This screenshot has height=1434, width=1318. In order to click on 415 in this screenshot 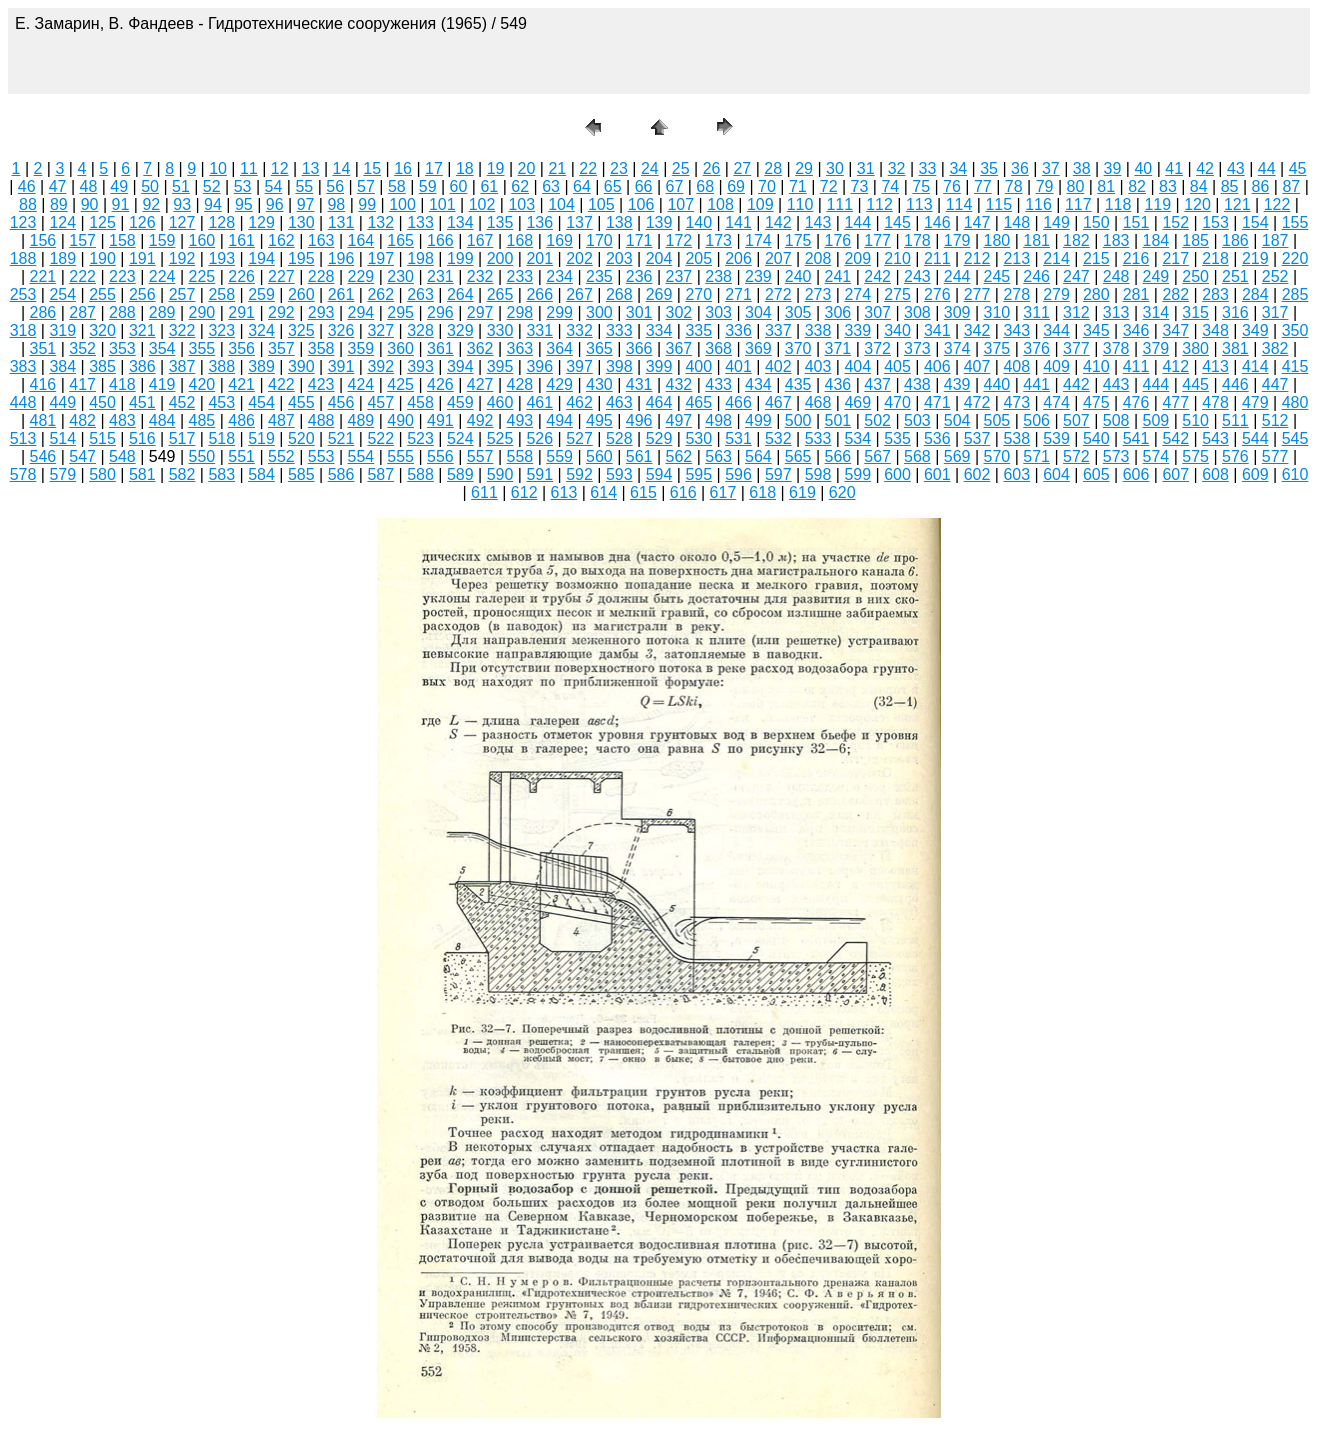, I will do `click(1295, 366)`.